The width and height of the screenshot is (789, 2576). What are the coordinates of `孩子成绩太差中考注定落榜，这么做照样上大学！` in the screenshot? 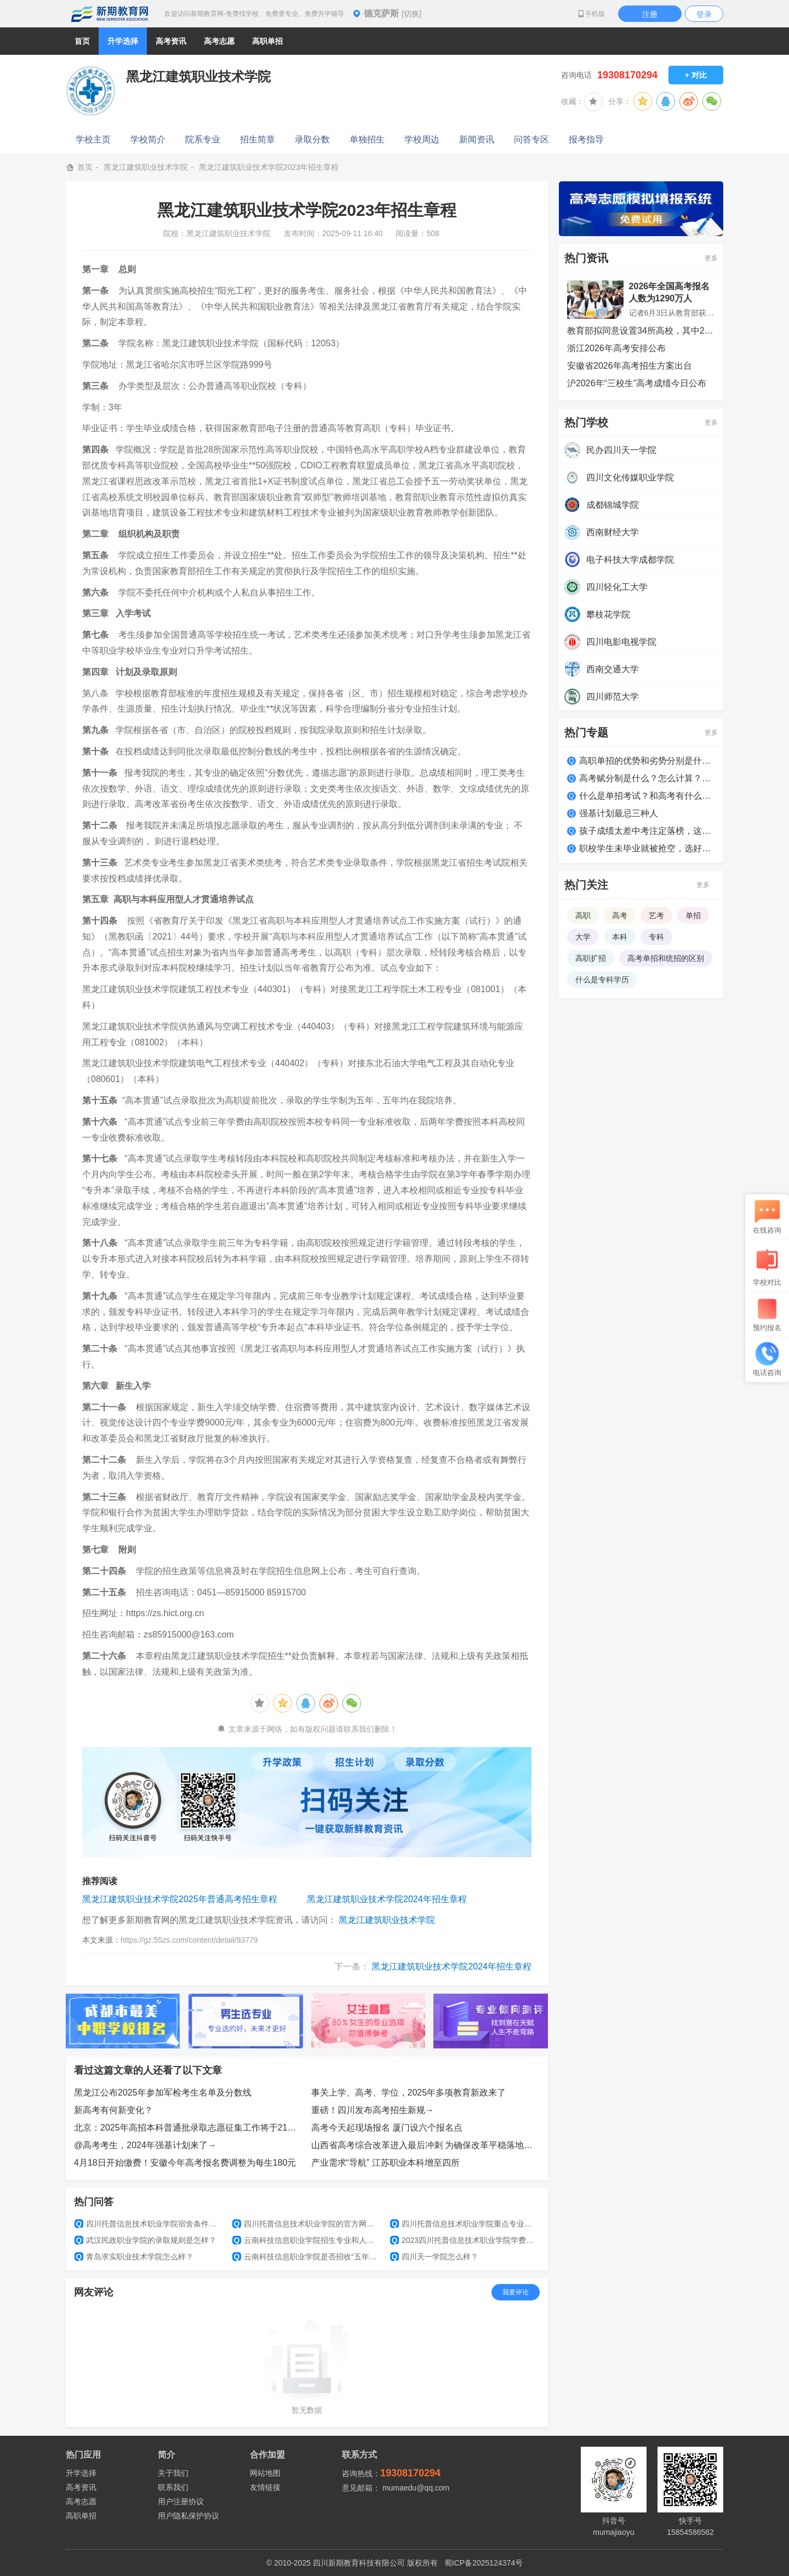 It's located at (647, 830).